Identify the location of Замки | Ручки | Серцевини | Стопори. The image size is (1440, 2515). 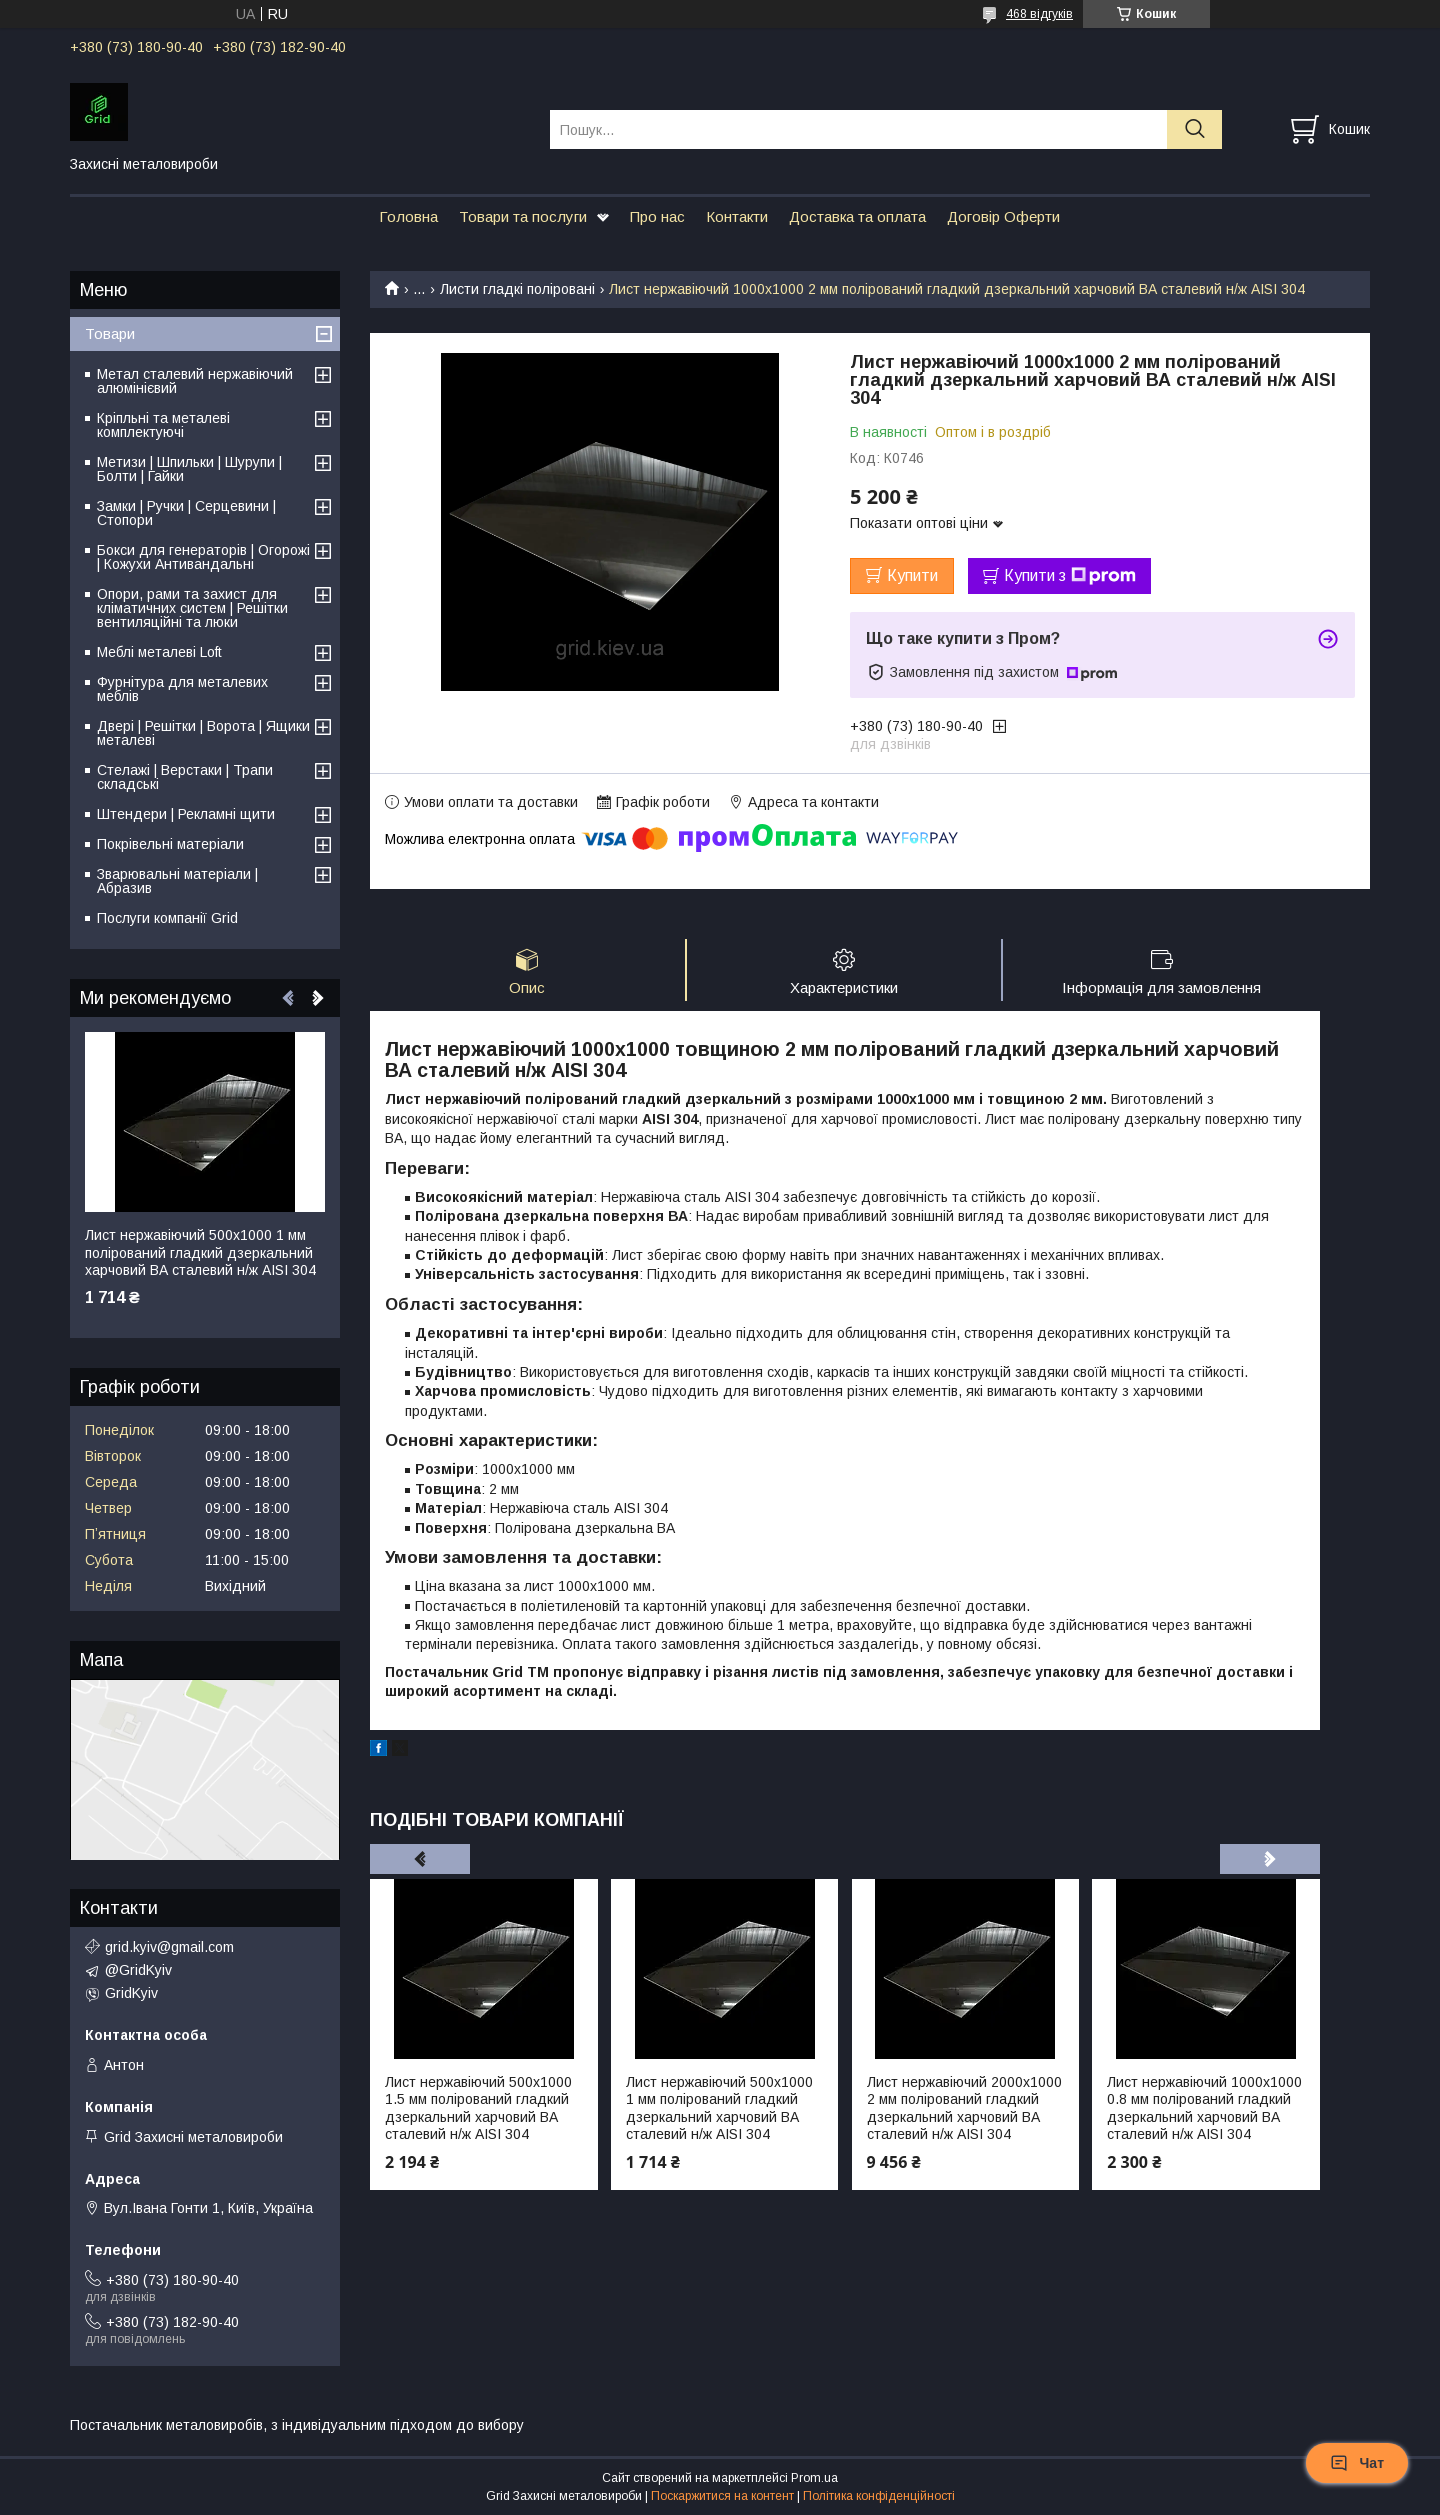
(186, 513).